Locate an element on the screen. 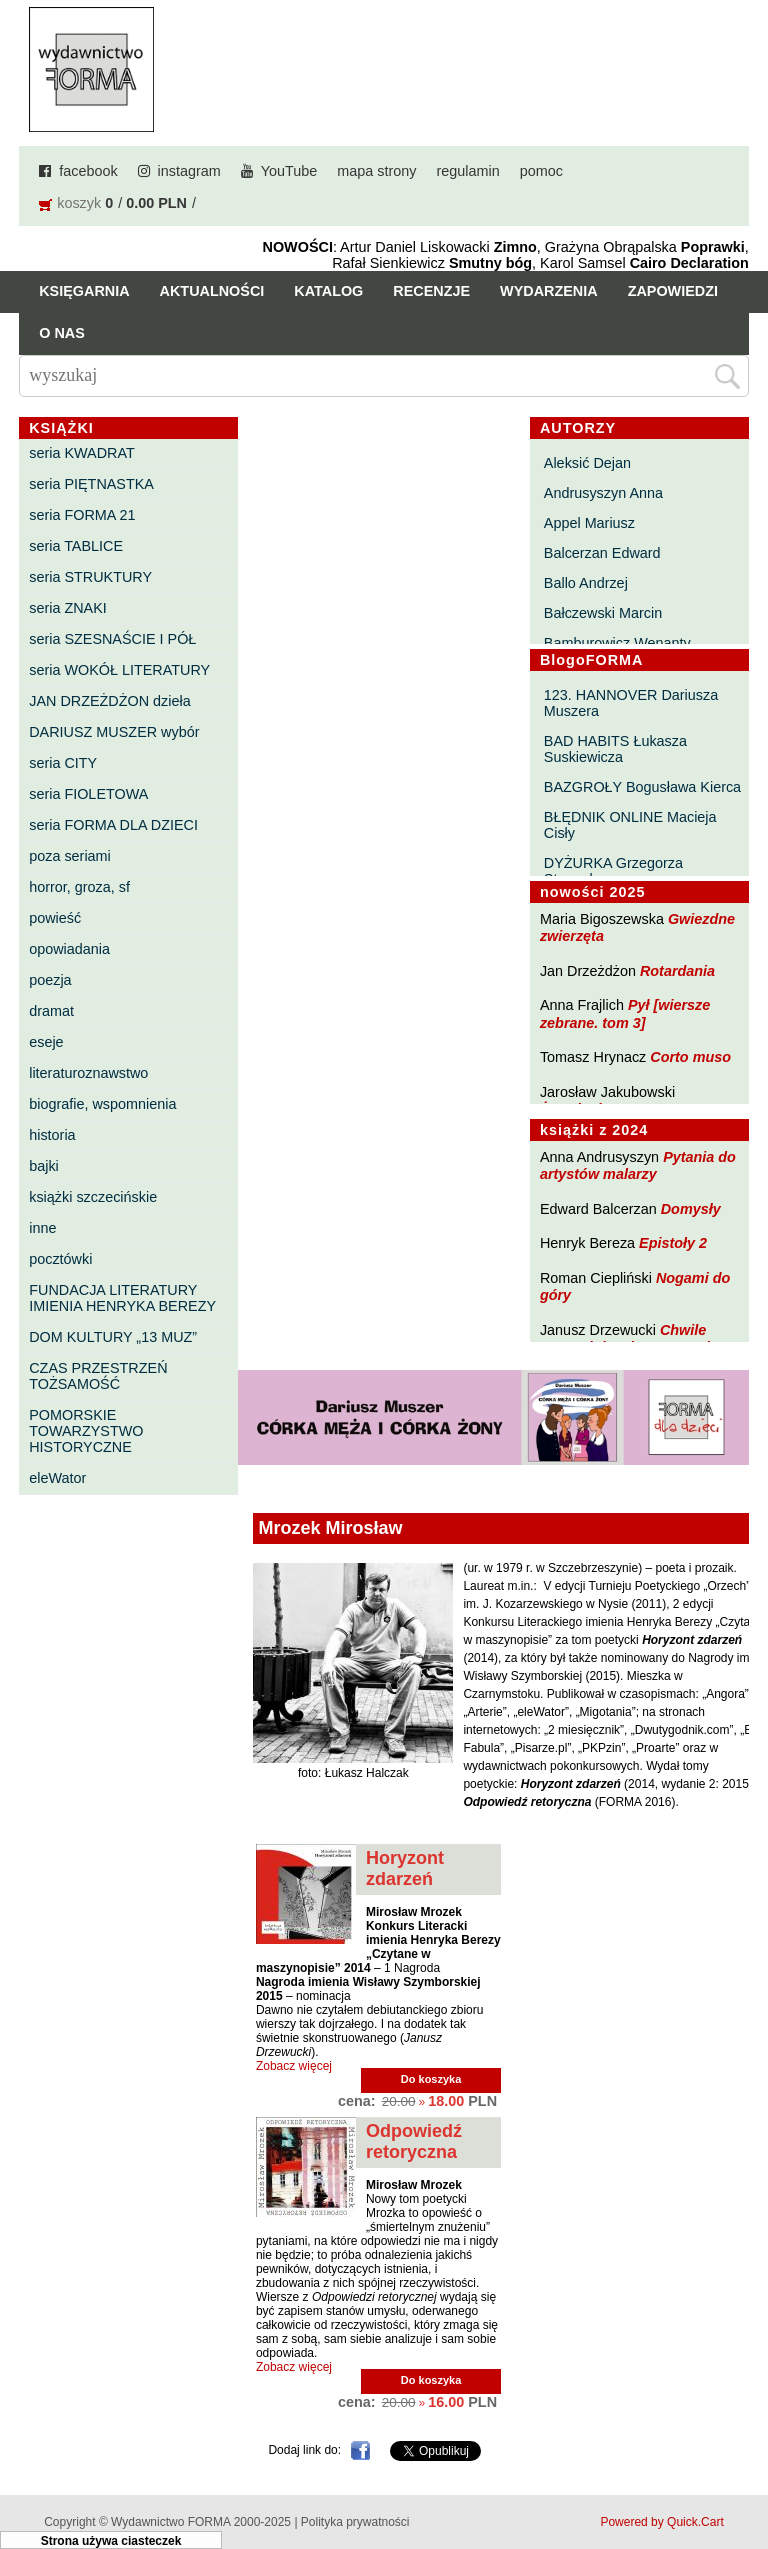  seria TABLICE is located at coordinates (76, 546).